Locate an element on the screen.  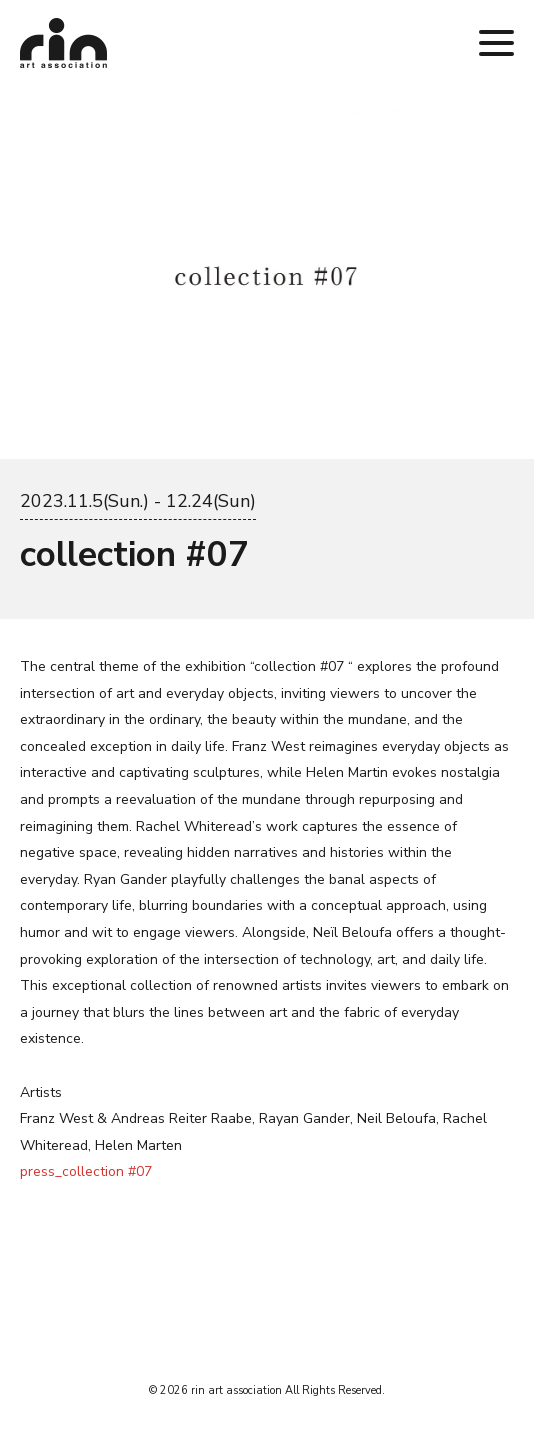
press_collection #07 is located at coordinates (86, 1171).